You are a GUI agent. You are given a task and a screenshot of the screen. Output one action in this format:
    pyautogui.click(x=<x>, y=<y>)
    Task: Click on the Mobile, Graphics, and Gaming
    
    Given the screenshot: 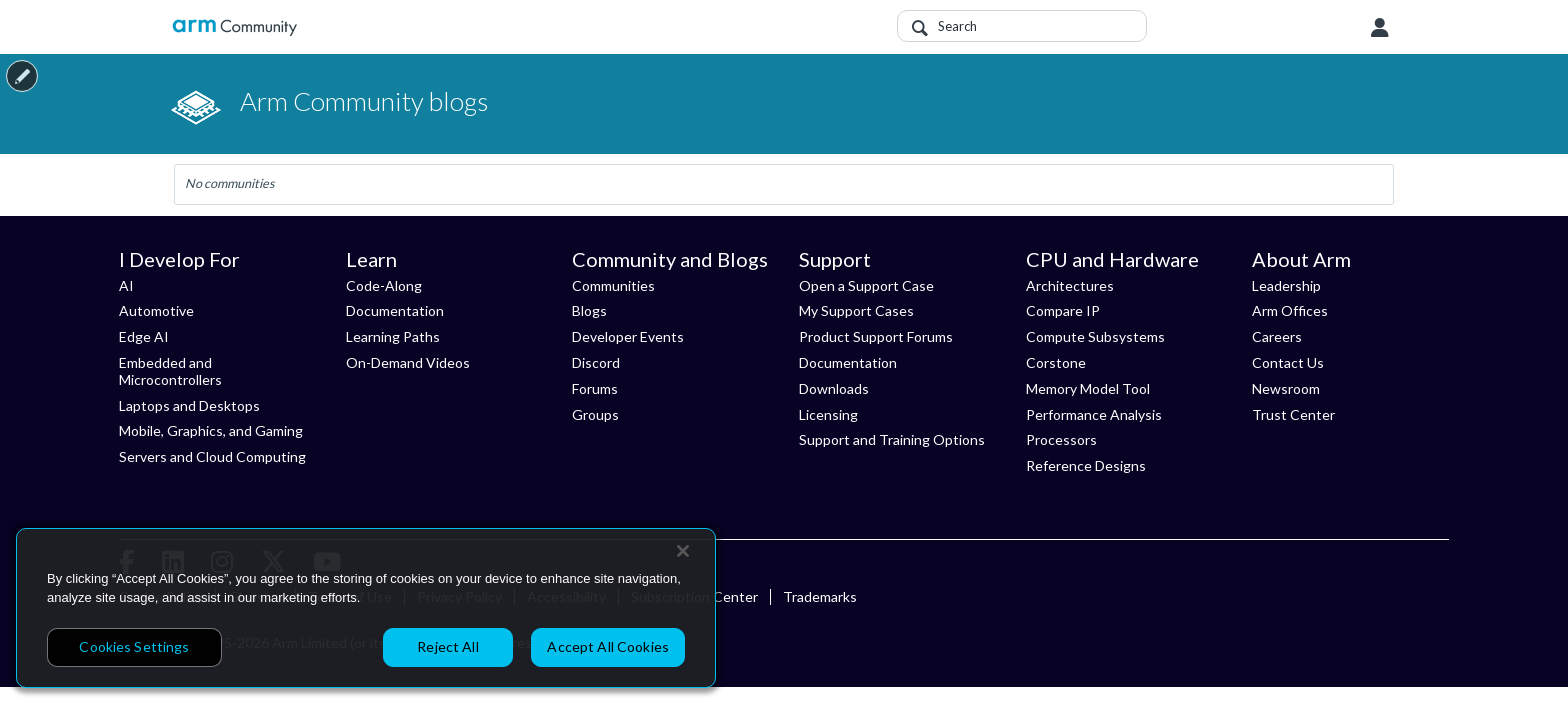 What is the action you would take?
    pyautogui.click(x=211, y=430)
    